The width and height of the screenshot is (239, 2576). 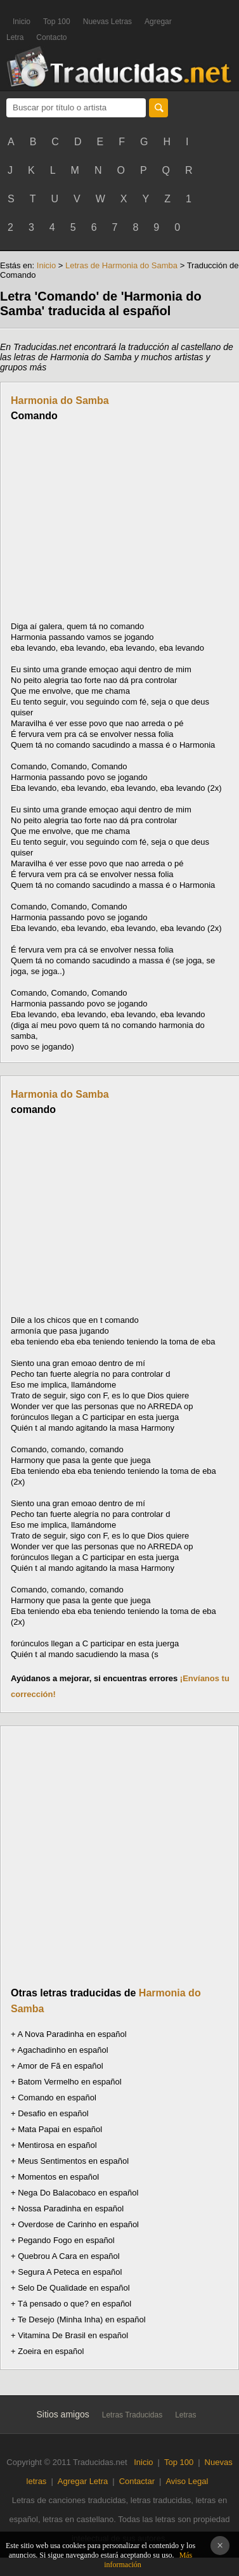 I want to click on Zoeira en español, so click(x=51, y=2351).